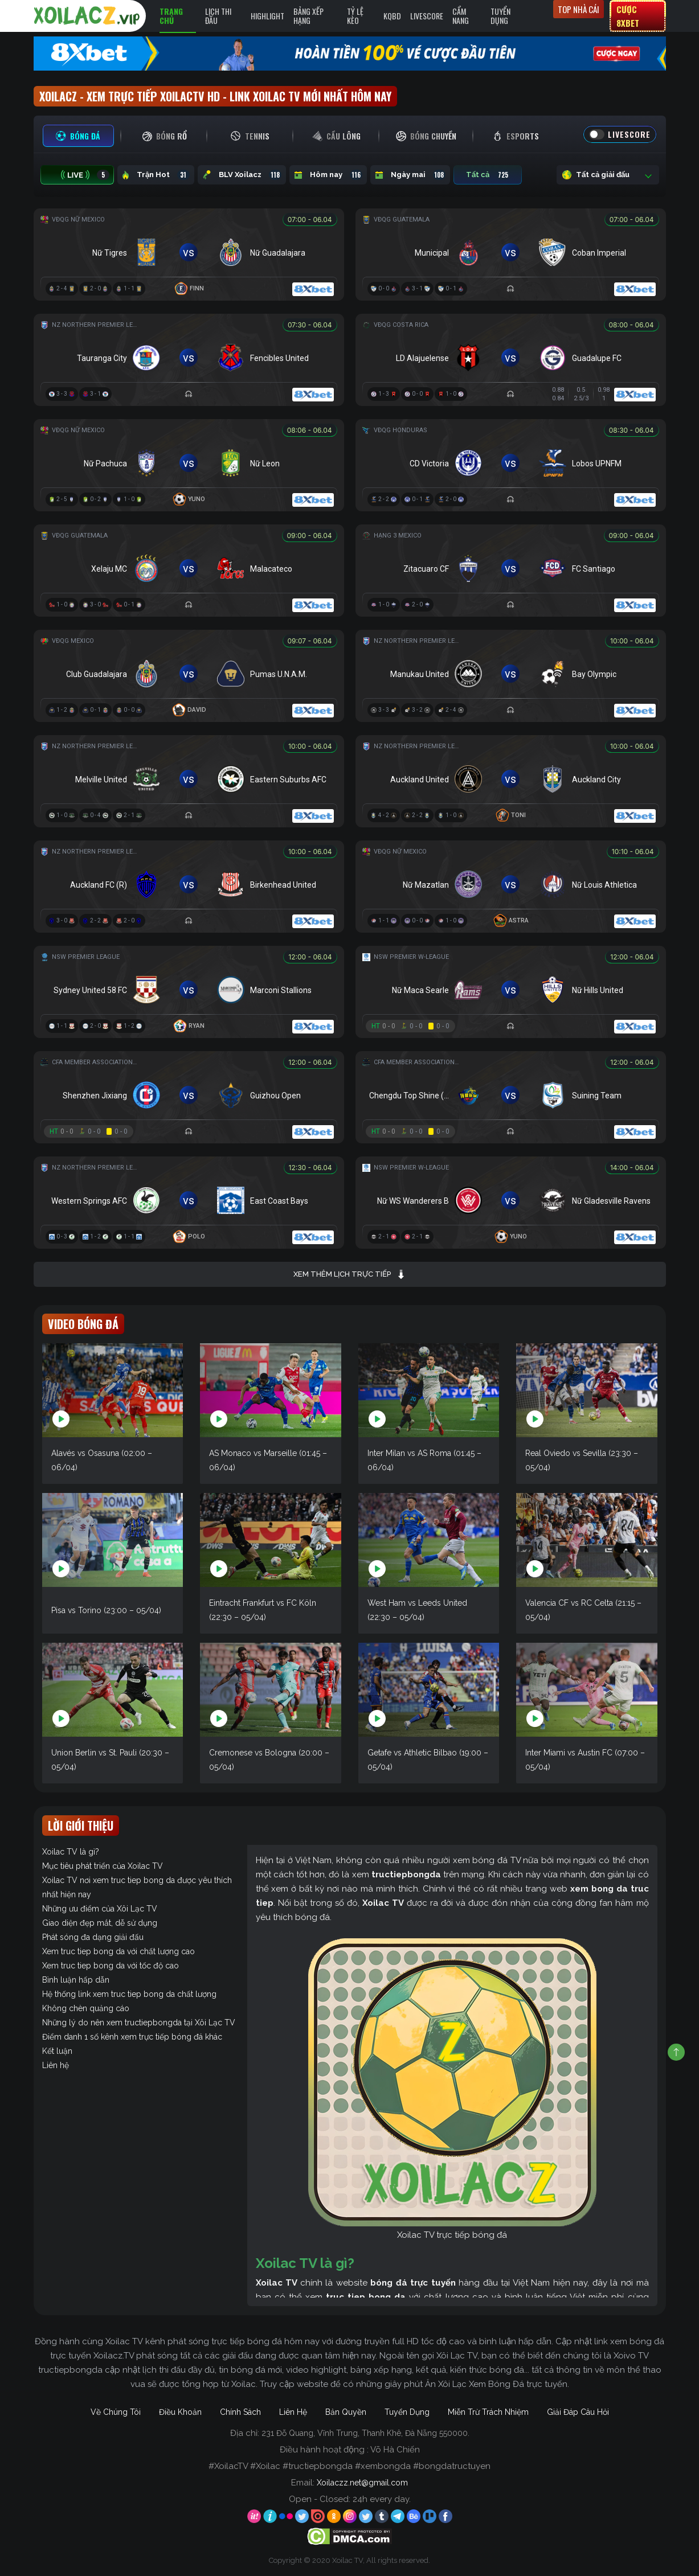 The image size is (699, 2576). Describe the element at coordinates (392, 16) in the screenshot. I see `KQBD` at that location.